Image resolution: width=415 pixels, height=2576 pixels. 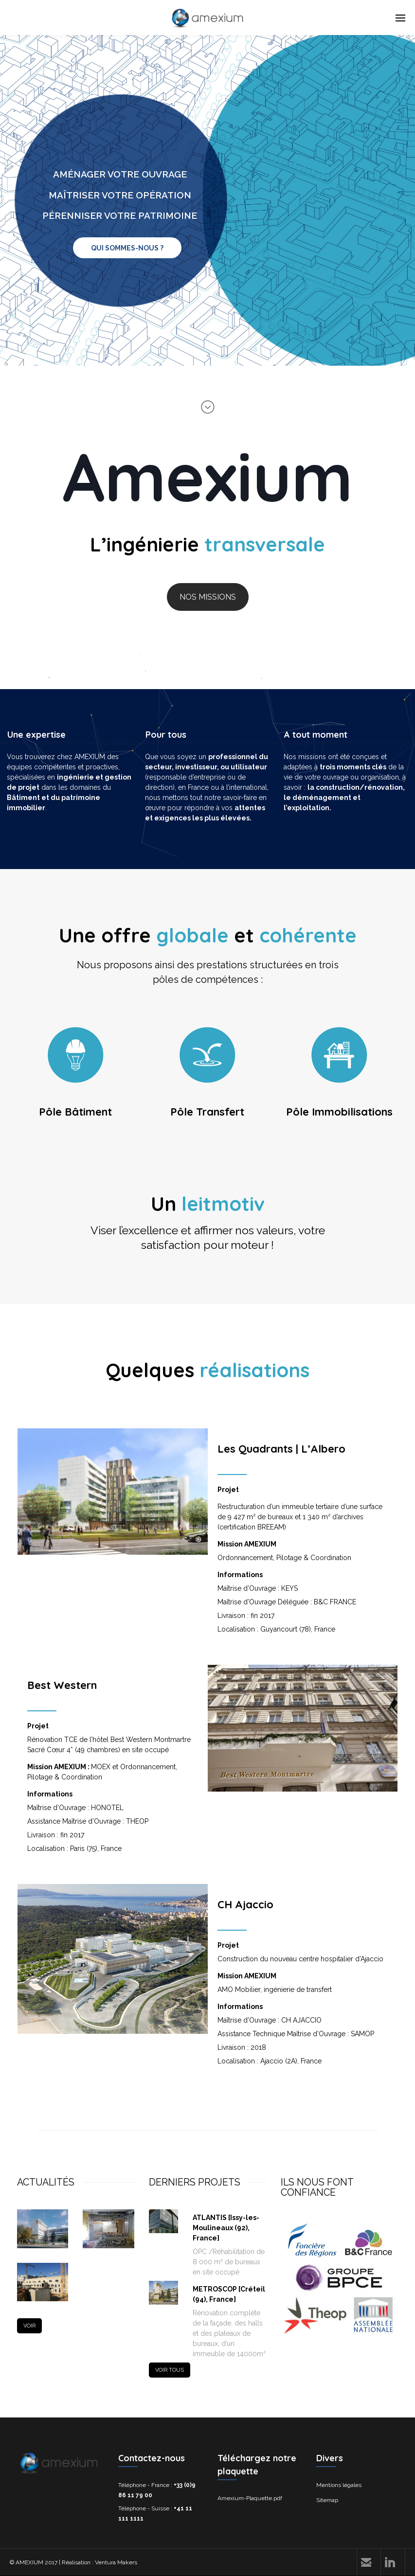 I want to click on VOIR, so click(x=29, y=2326).